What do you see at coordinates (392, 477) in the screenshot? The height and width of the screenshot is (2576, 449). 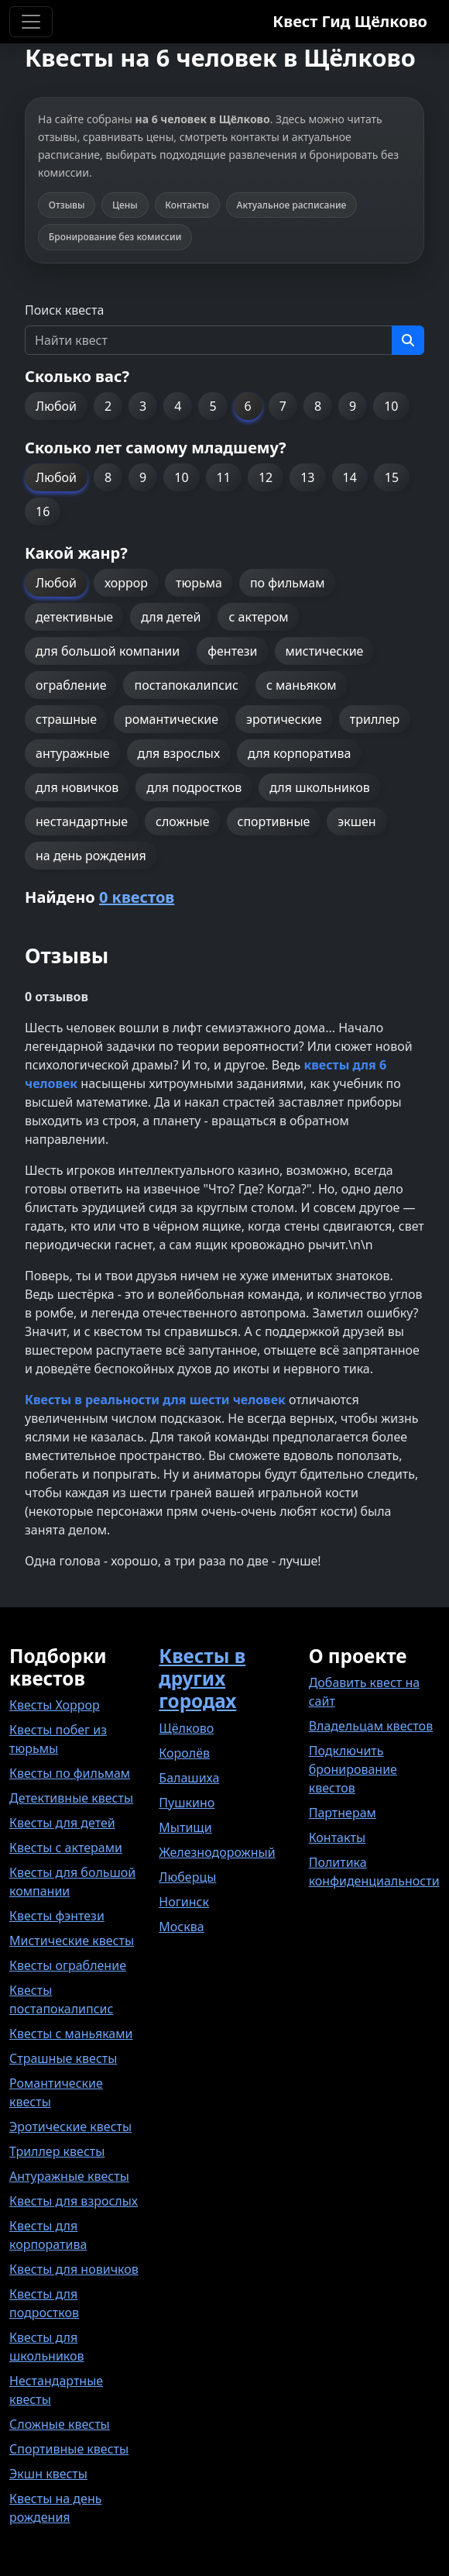 I see `15 [button]` at bounding box center [392, 477].